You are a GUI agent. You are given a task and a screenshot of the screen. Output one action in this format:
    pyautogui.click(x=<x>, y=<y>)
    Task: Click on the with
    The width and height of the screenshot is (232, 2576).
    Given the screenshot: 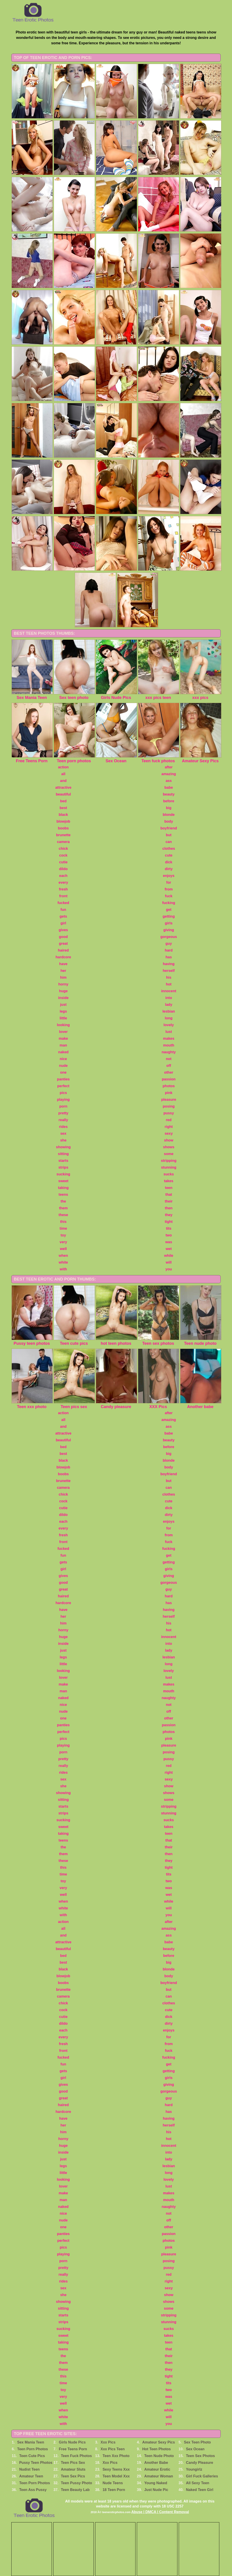 What is the action you would take?
    pyautogui.click(x=63, y=1269)
    